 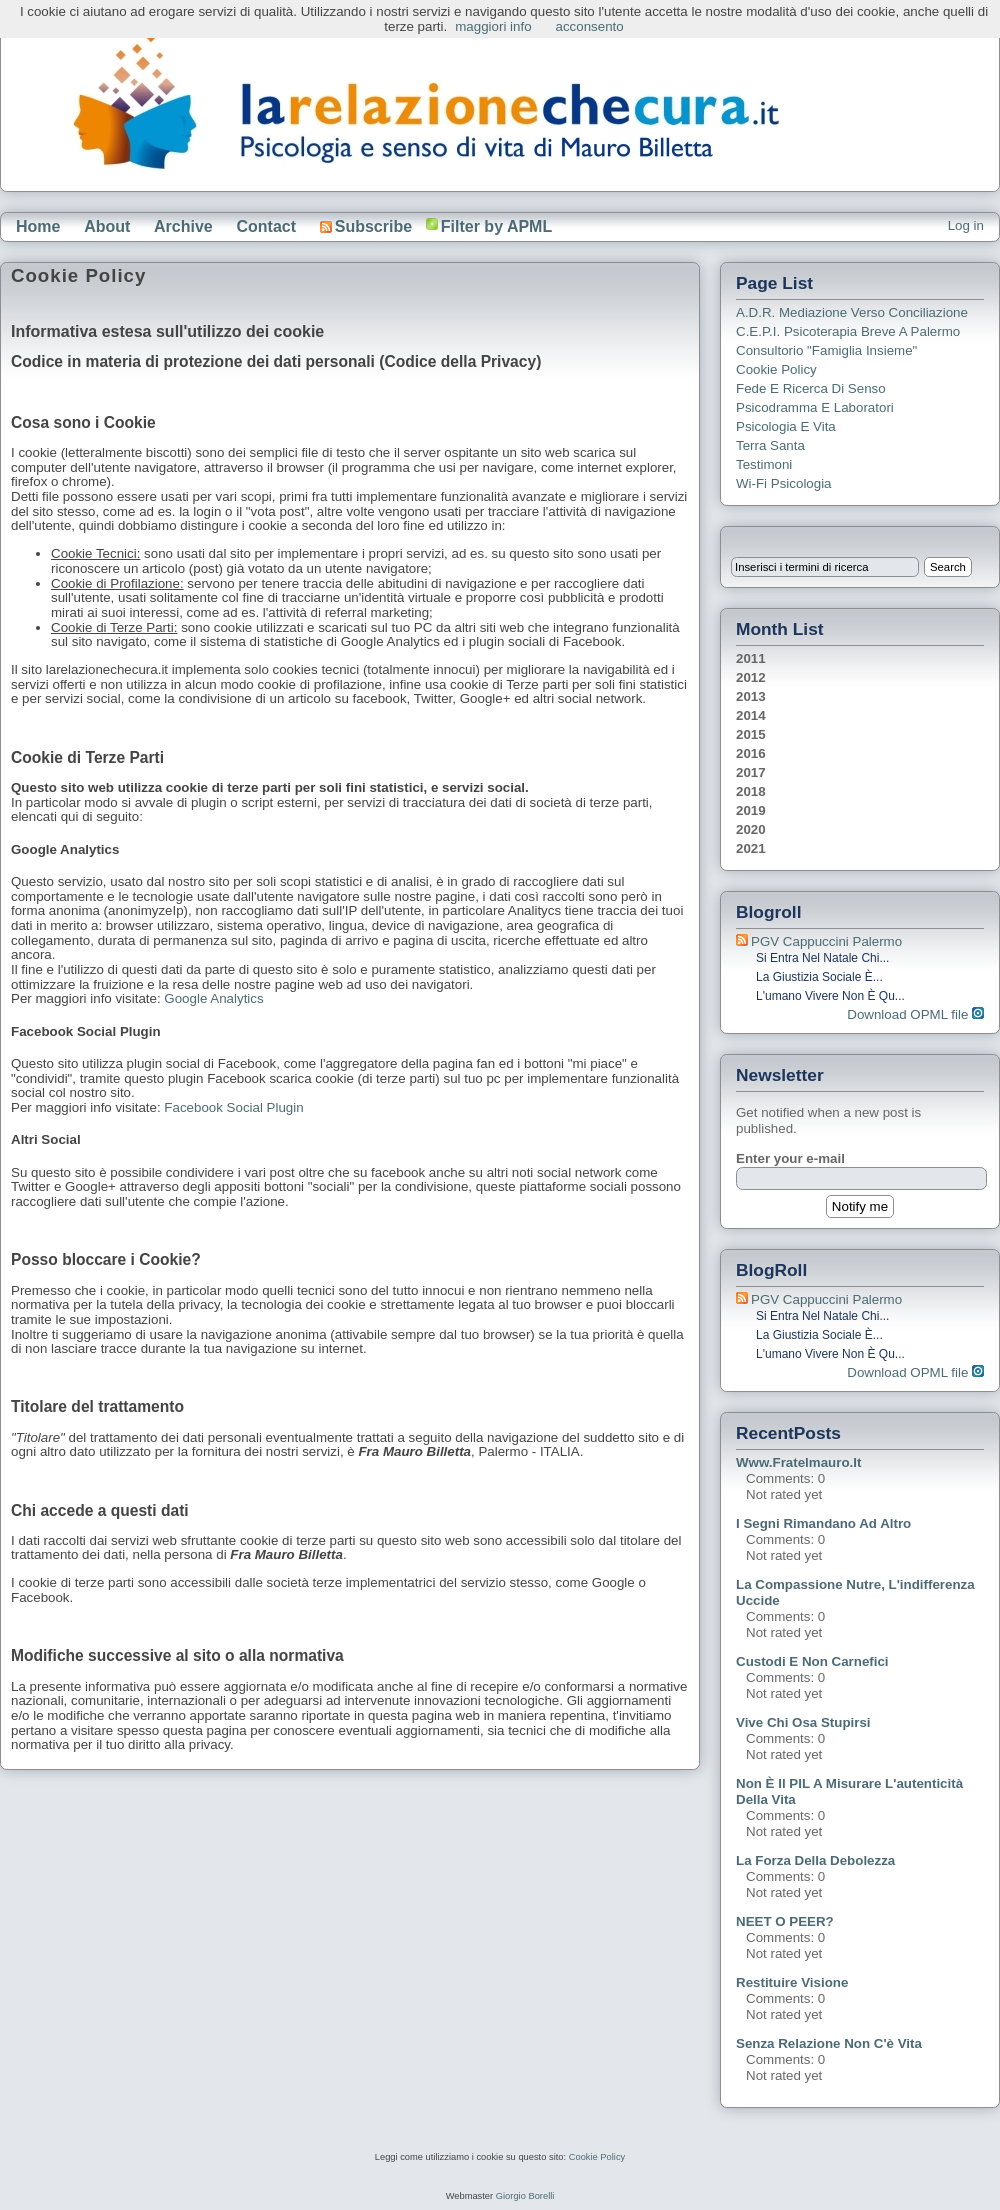 I want to click on Contact, so click(x=266, y=226).